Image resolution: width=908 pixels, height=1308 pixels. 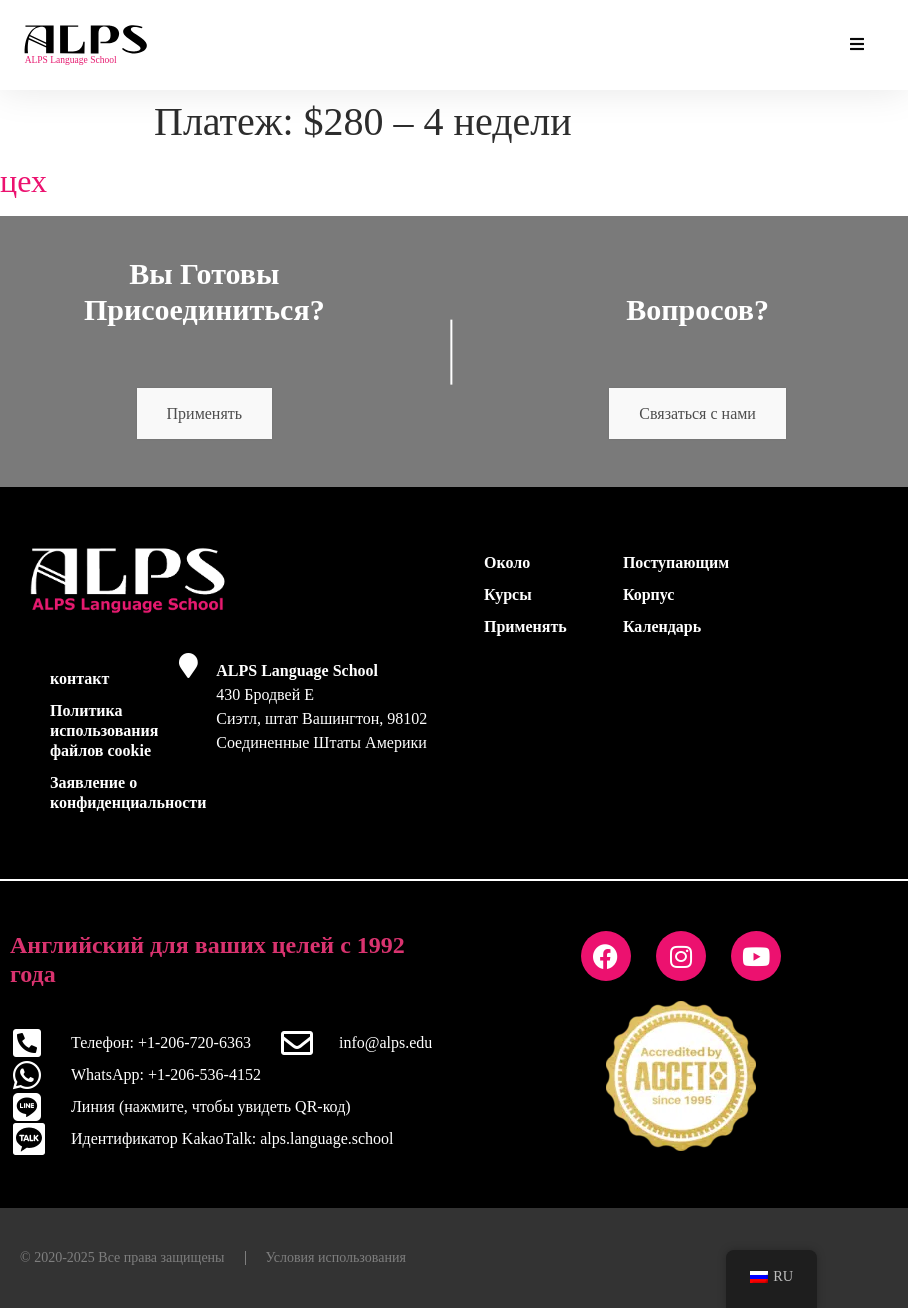 What do you see at coordinates (508, 594) in the screenshot?
I see `Курсы` at bounding box center [508, 594].